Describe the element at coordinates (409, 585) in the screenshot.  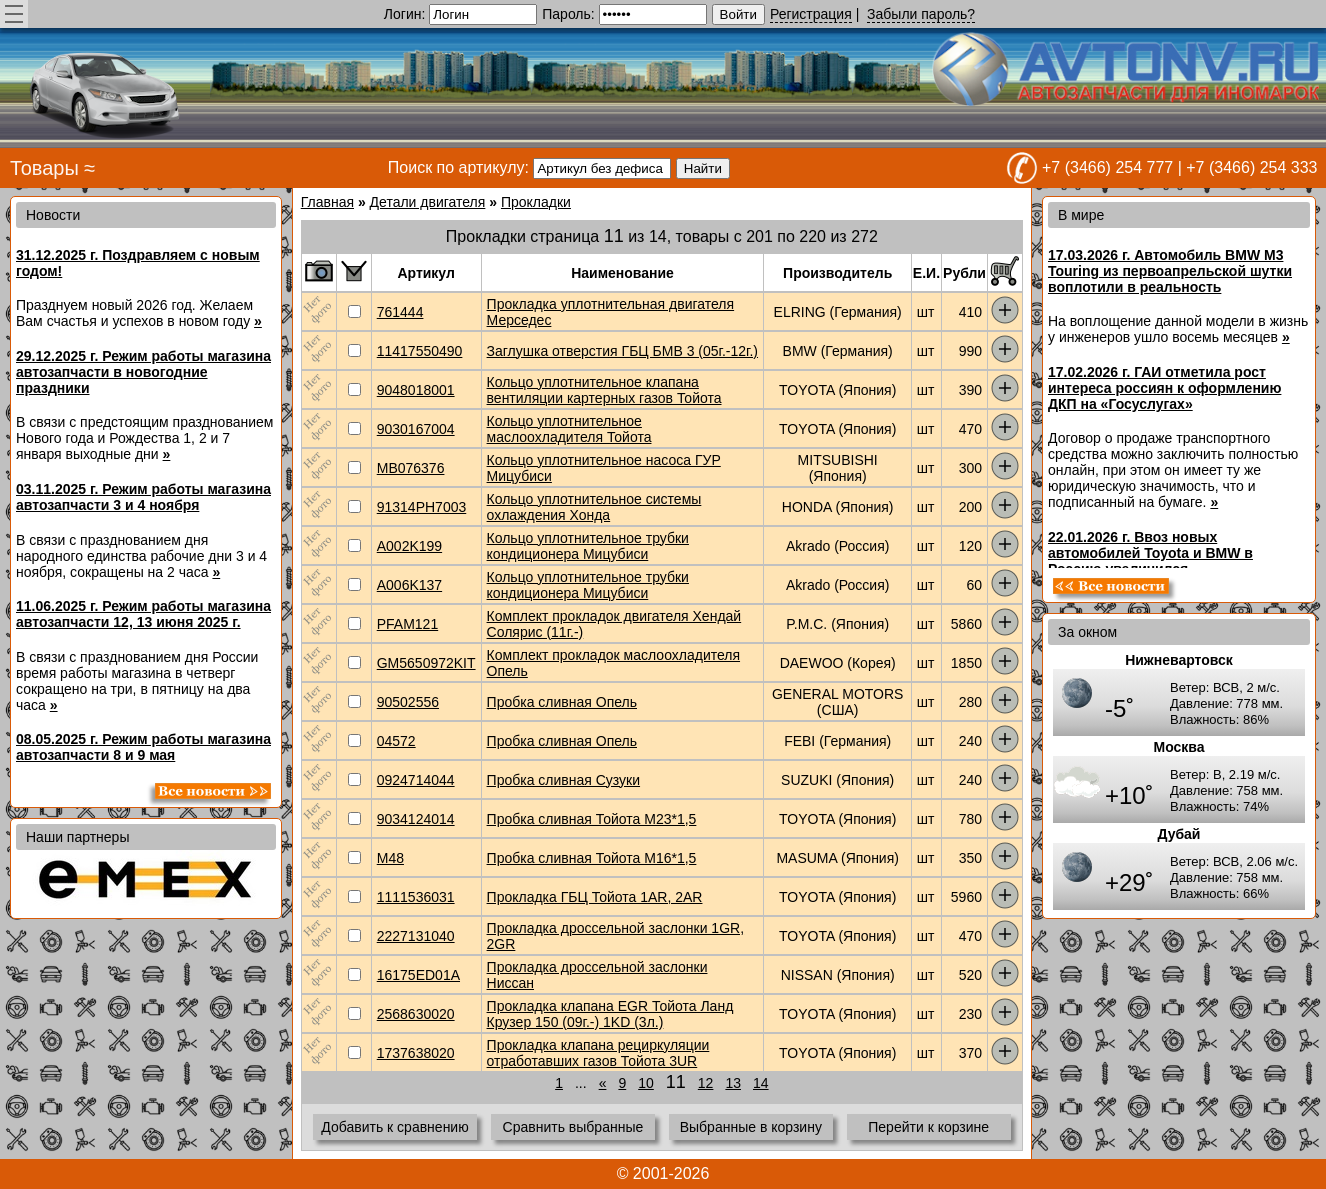
I see `A006K137` at that location.